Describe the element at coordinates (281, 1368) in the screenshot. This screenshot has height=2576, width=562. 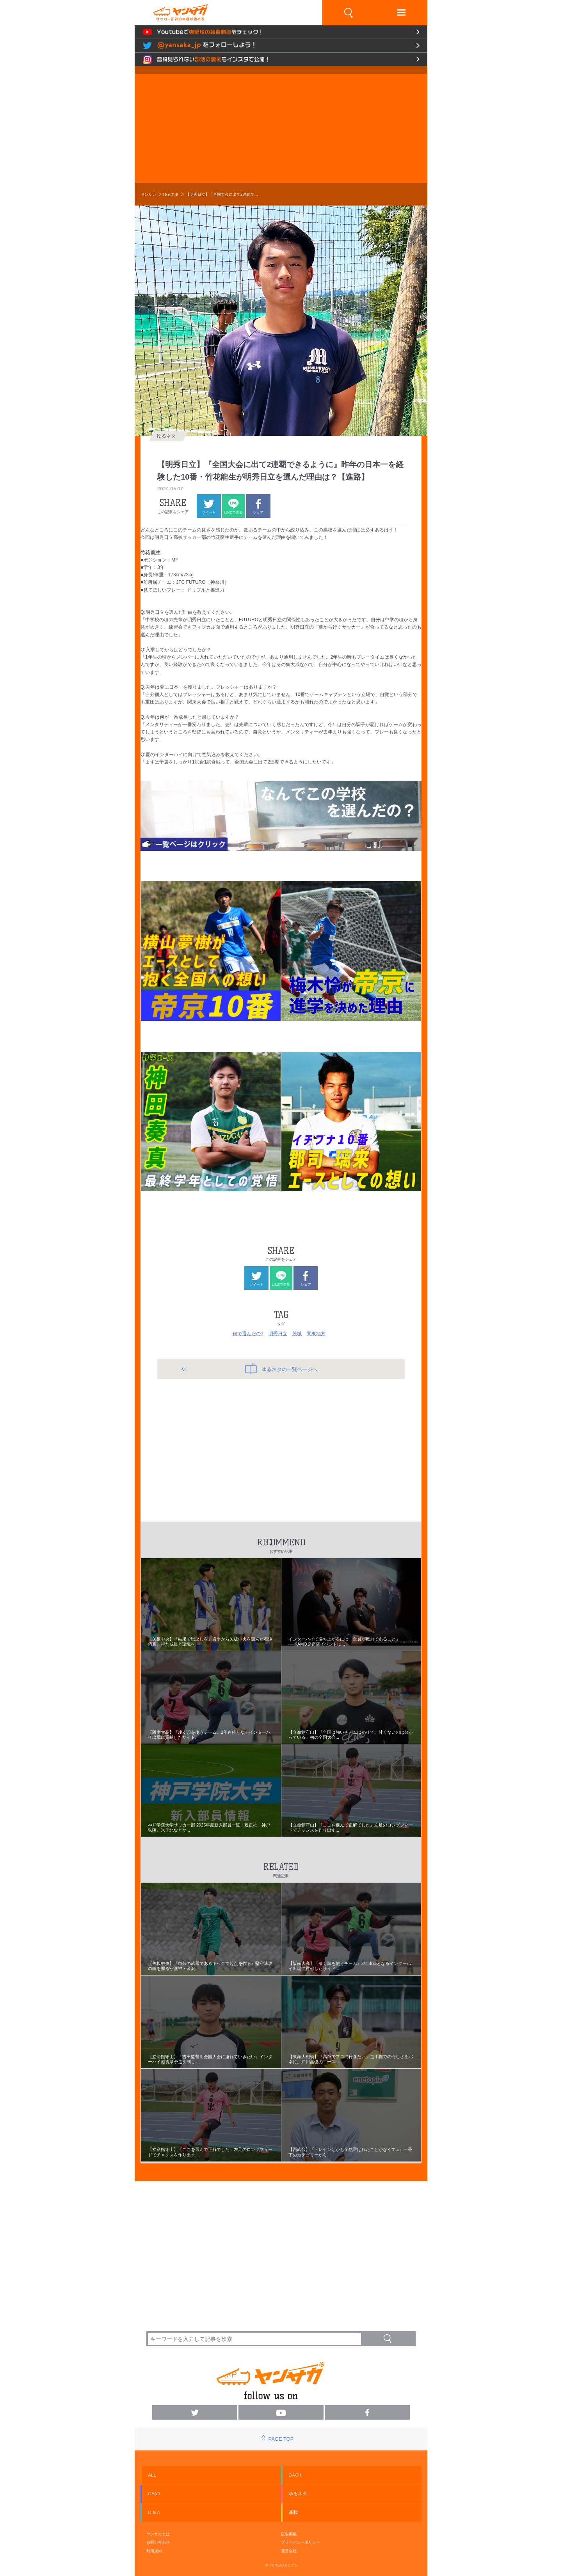
I see `ゆるネタの一覧ページへ` at that location.